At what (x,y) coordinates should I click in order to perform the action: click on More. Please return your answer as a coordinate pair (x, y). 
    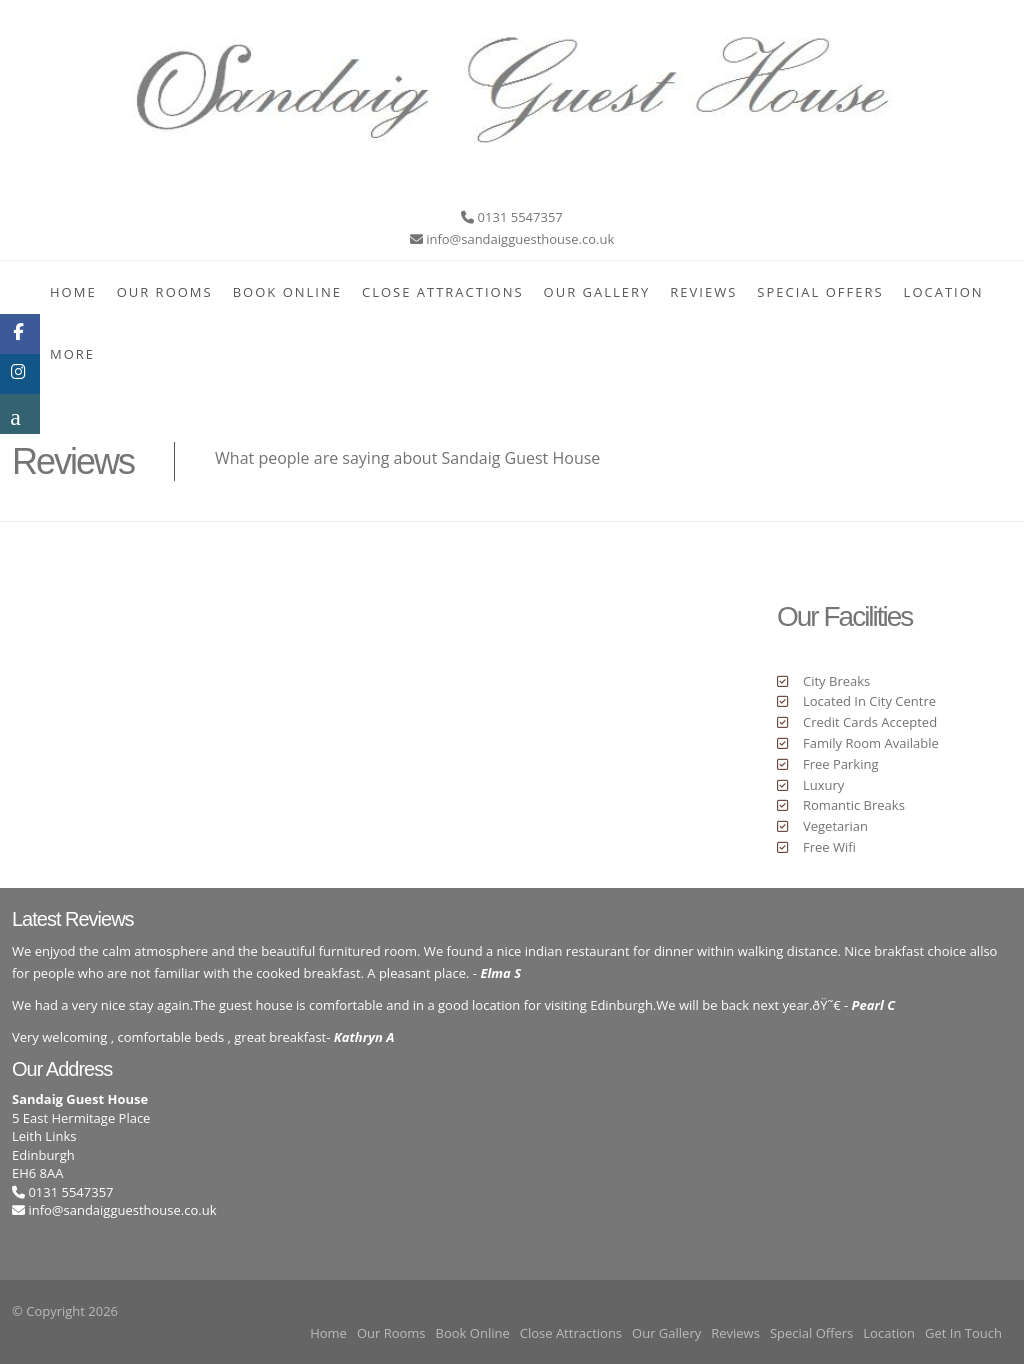
    Looking at the image, I should click on (72, 354).